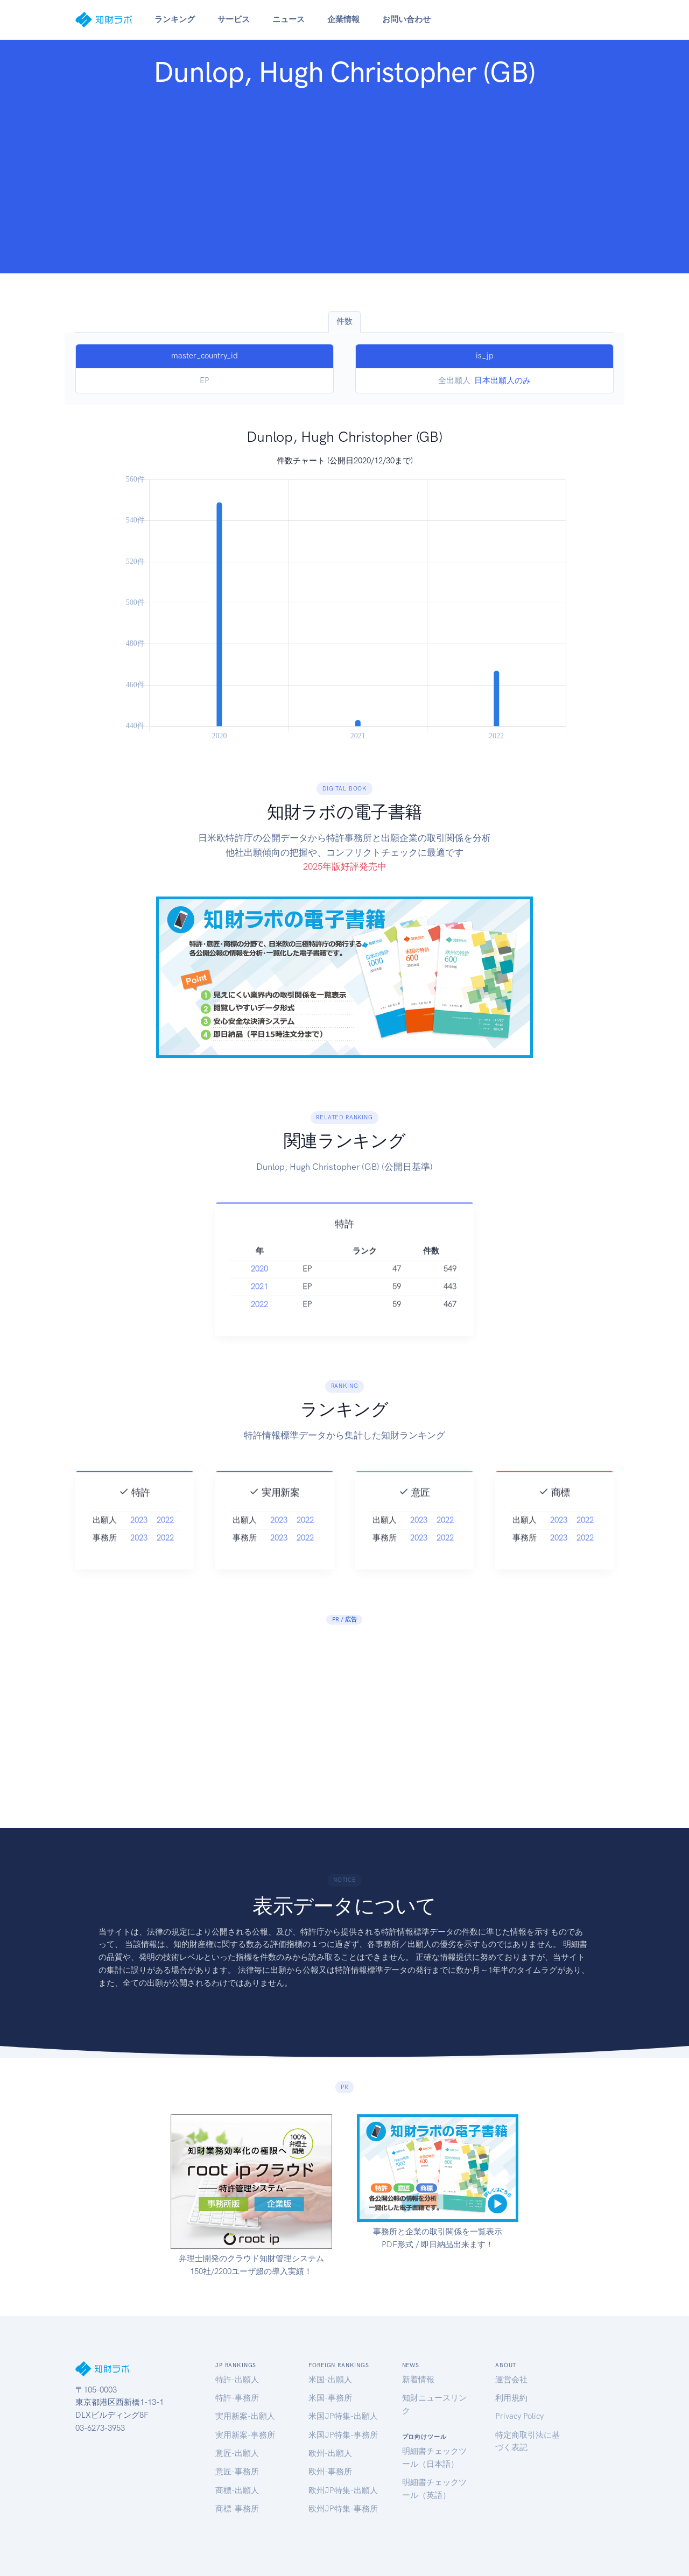 The width and height of the screenshot is (689, 2576). What do you see at coordinates (343, 19) in the screenshot?
I see `企業情報` at bounding box center [343, 19].